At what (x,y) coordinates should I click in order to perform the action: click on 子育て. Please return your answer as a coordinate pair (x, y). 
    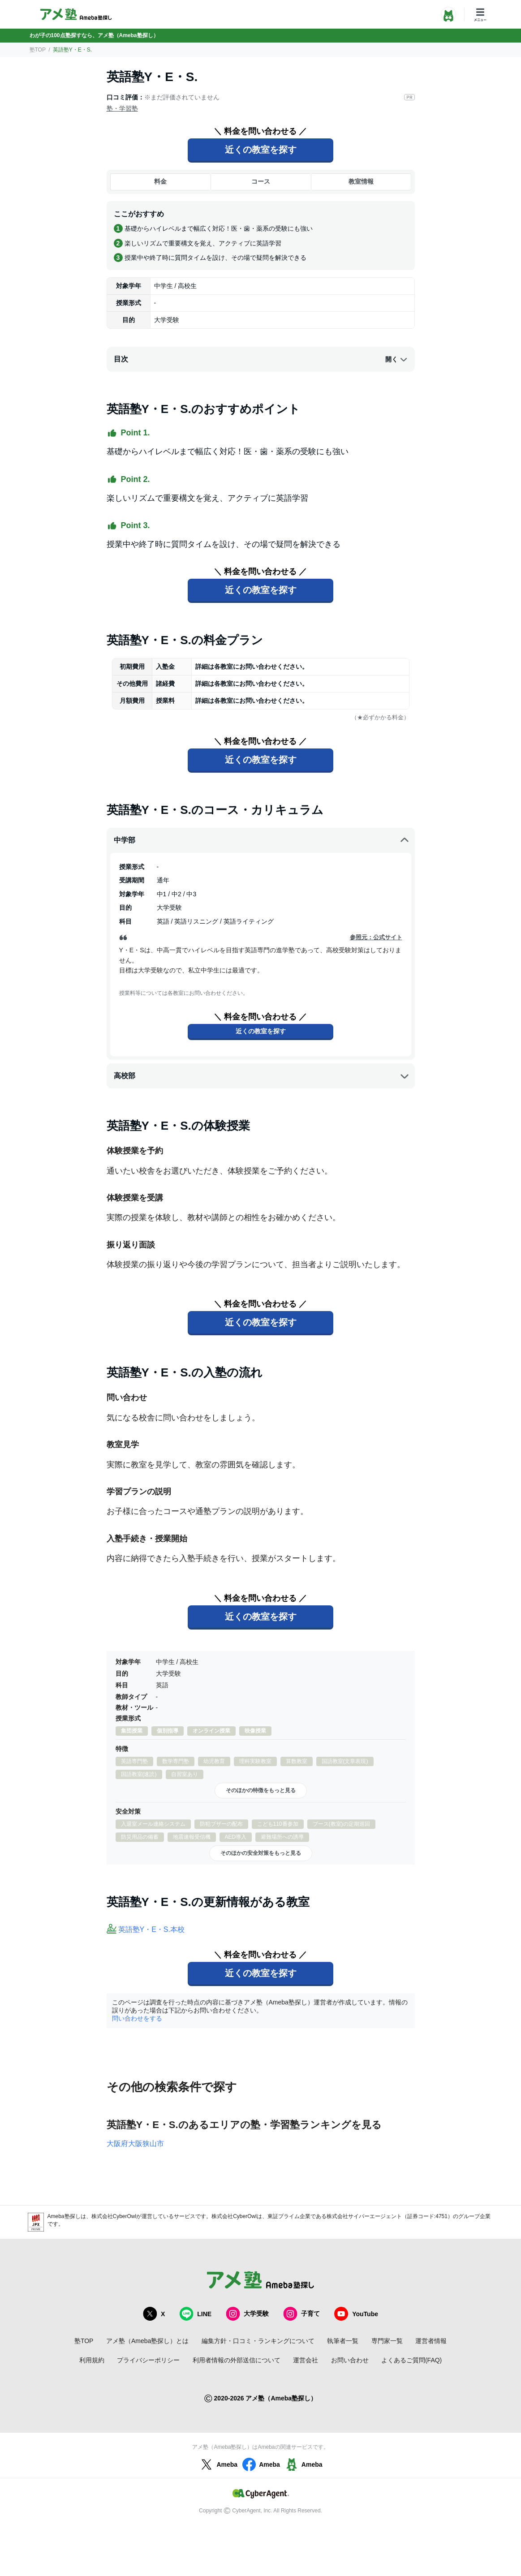
    Looking at the image, I should click on (301, 2314).